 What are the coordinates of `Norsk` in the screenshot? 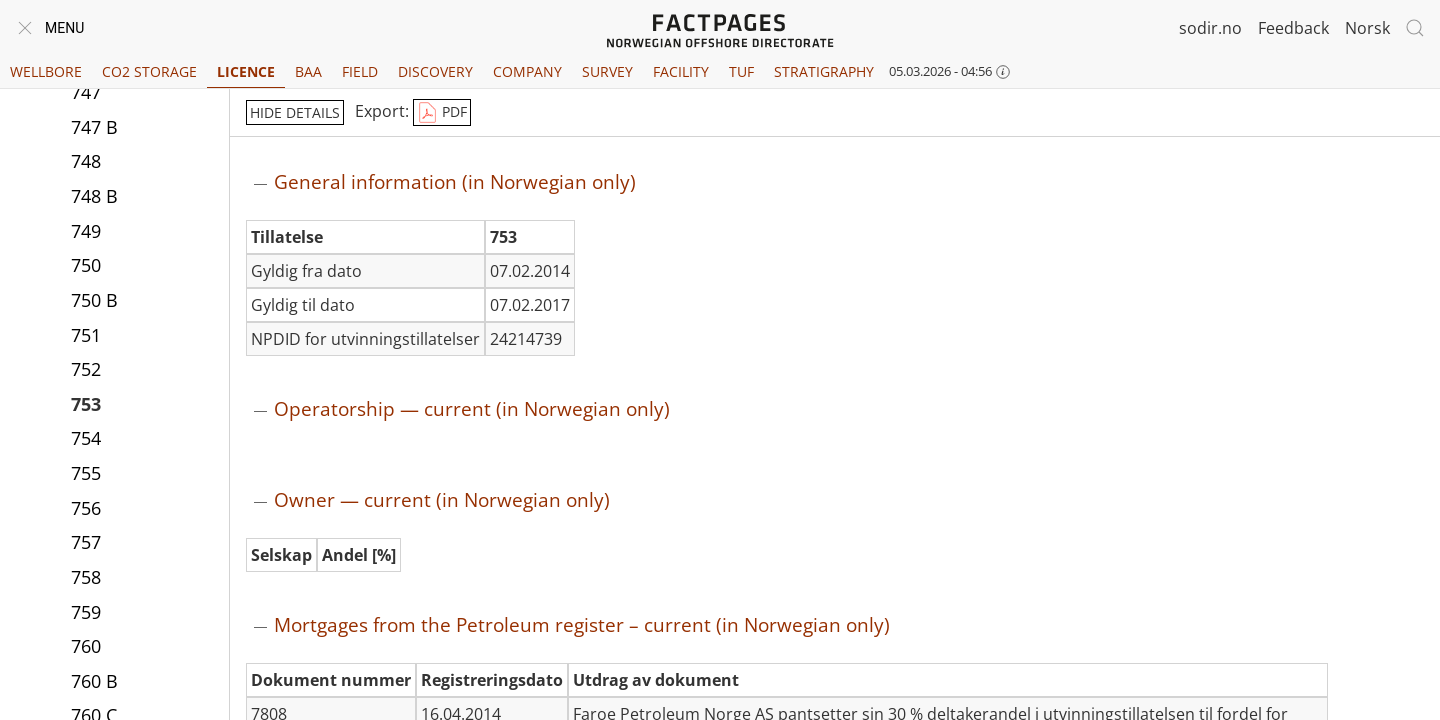 It's located at (1367, 28).